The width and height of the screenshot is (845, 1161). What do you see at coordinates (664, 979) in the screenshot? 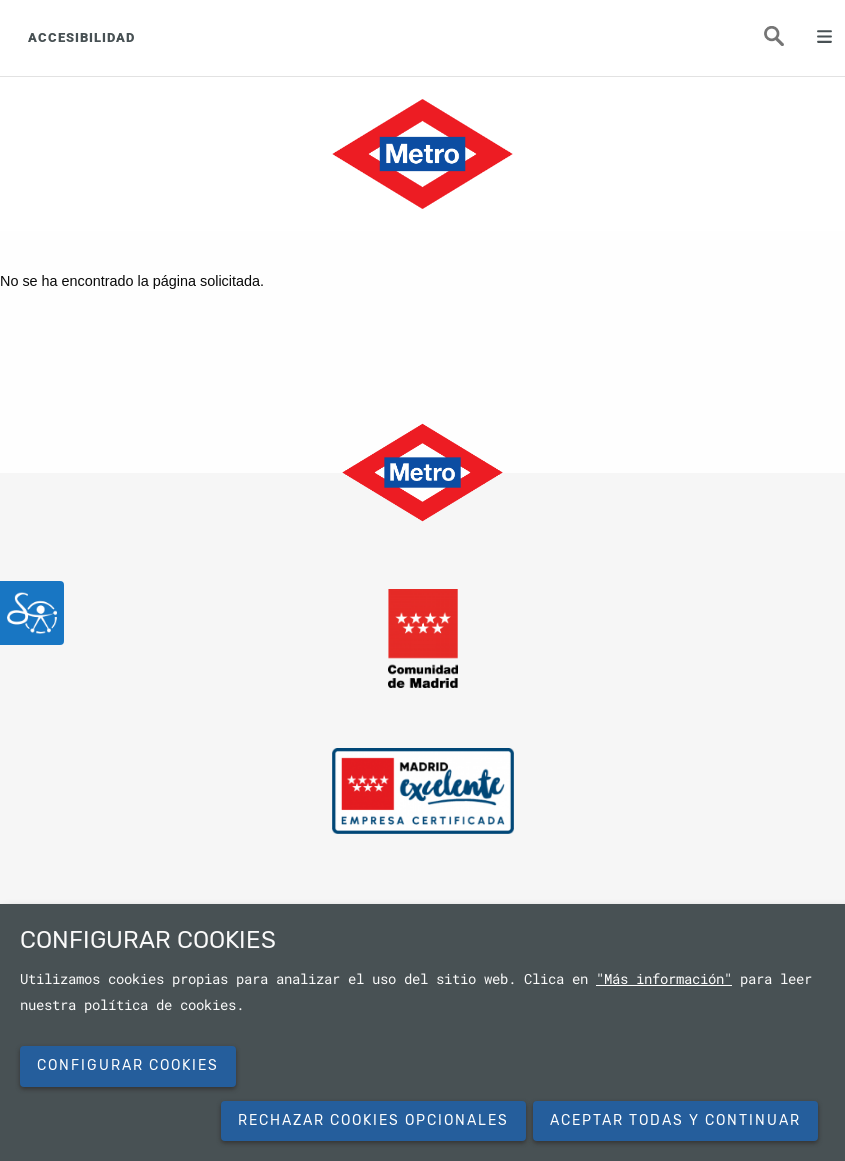
I see `"Más información"` at bounding box center [664, 979].